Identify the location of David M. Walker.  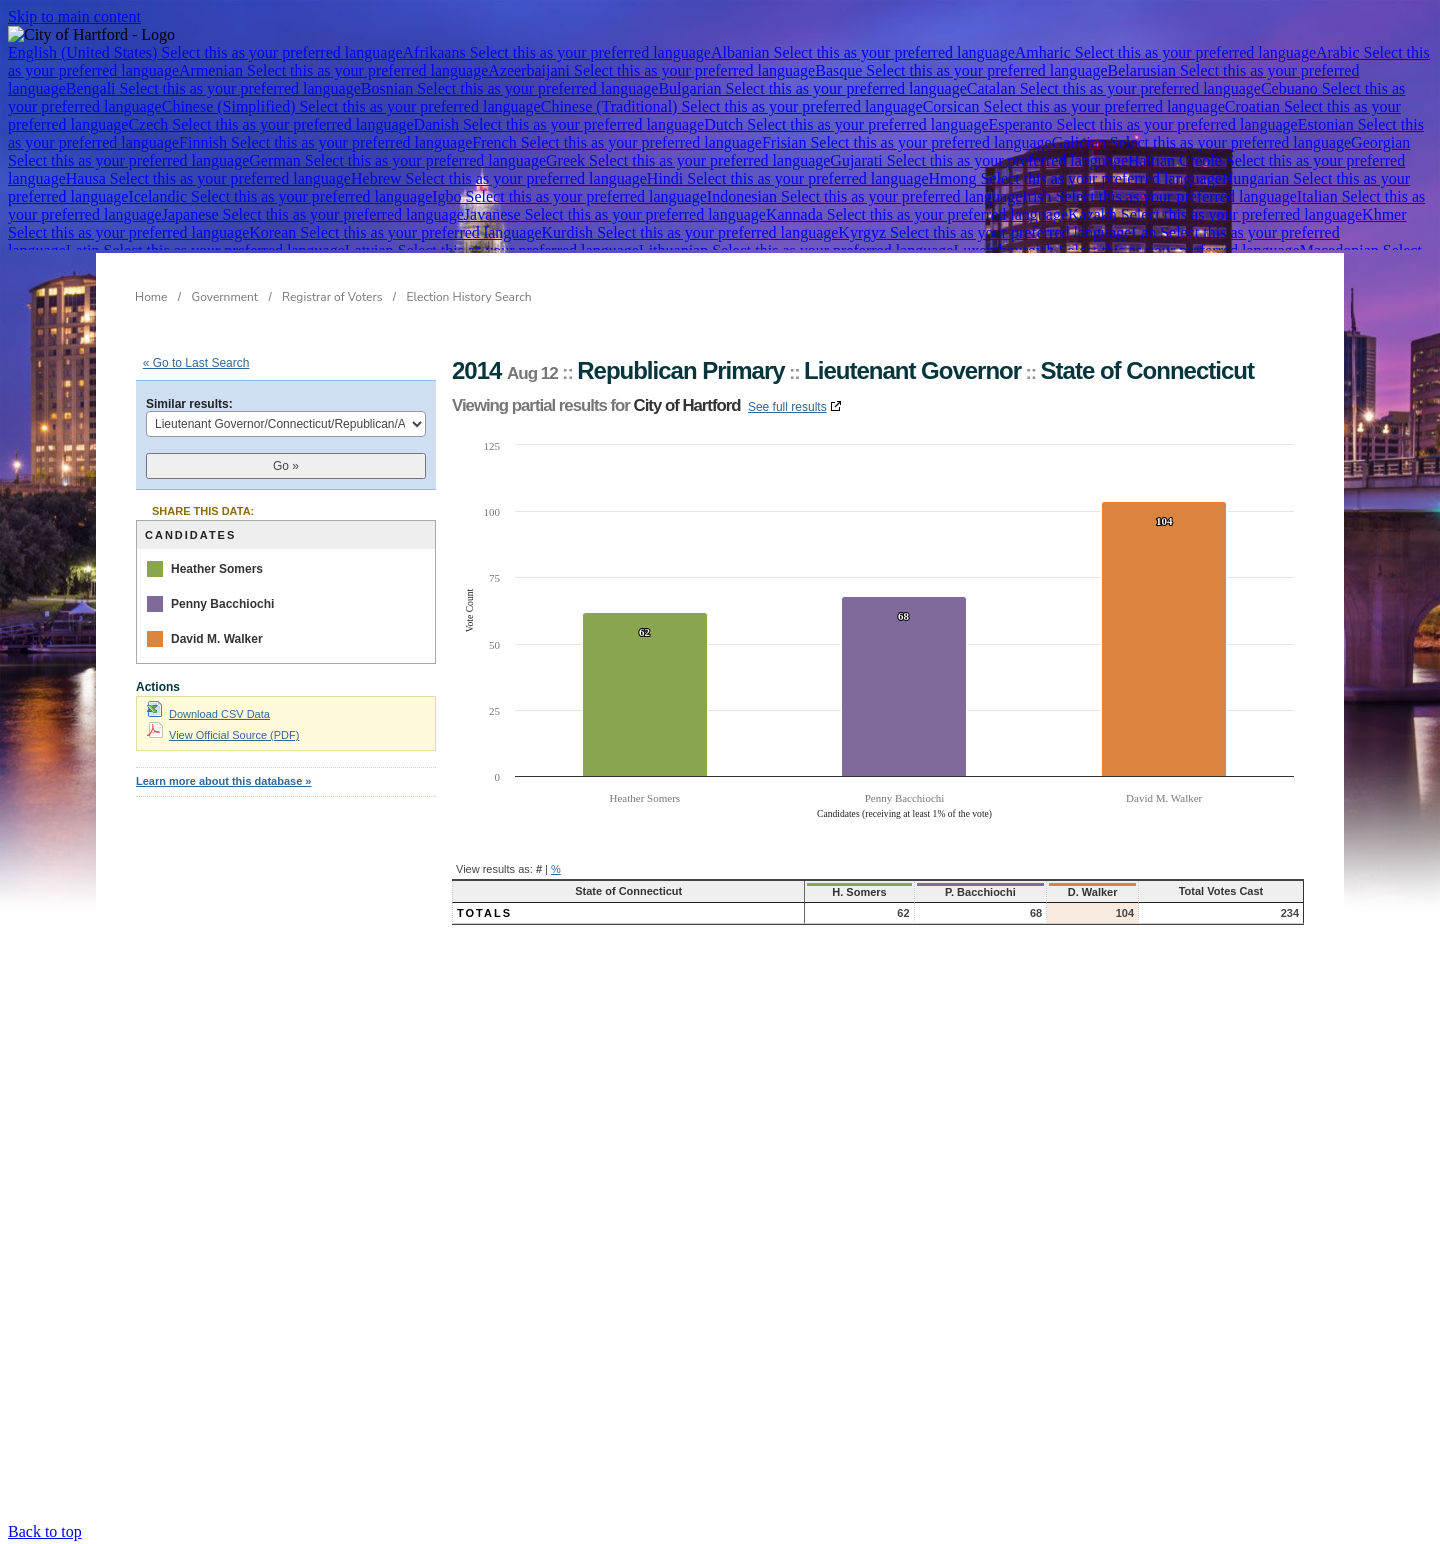
(217, 639).